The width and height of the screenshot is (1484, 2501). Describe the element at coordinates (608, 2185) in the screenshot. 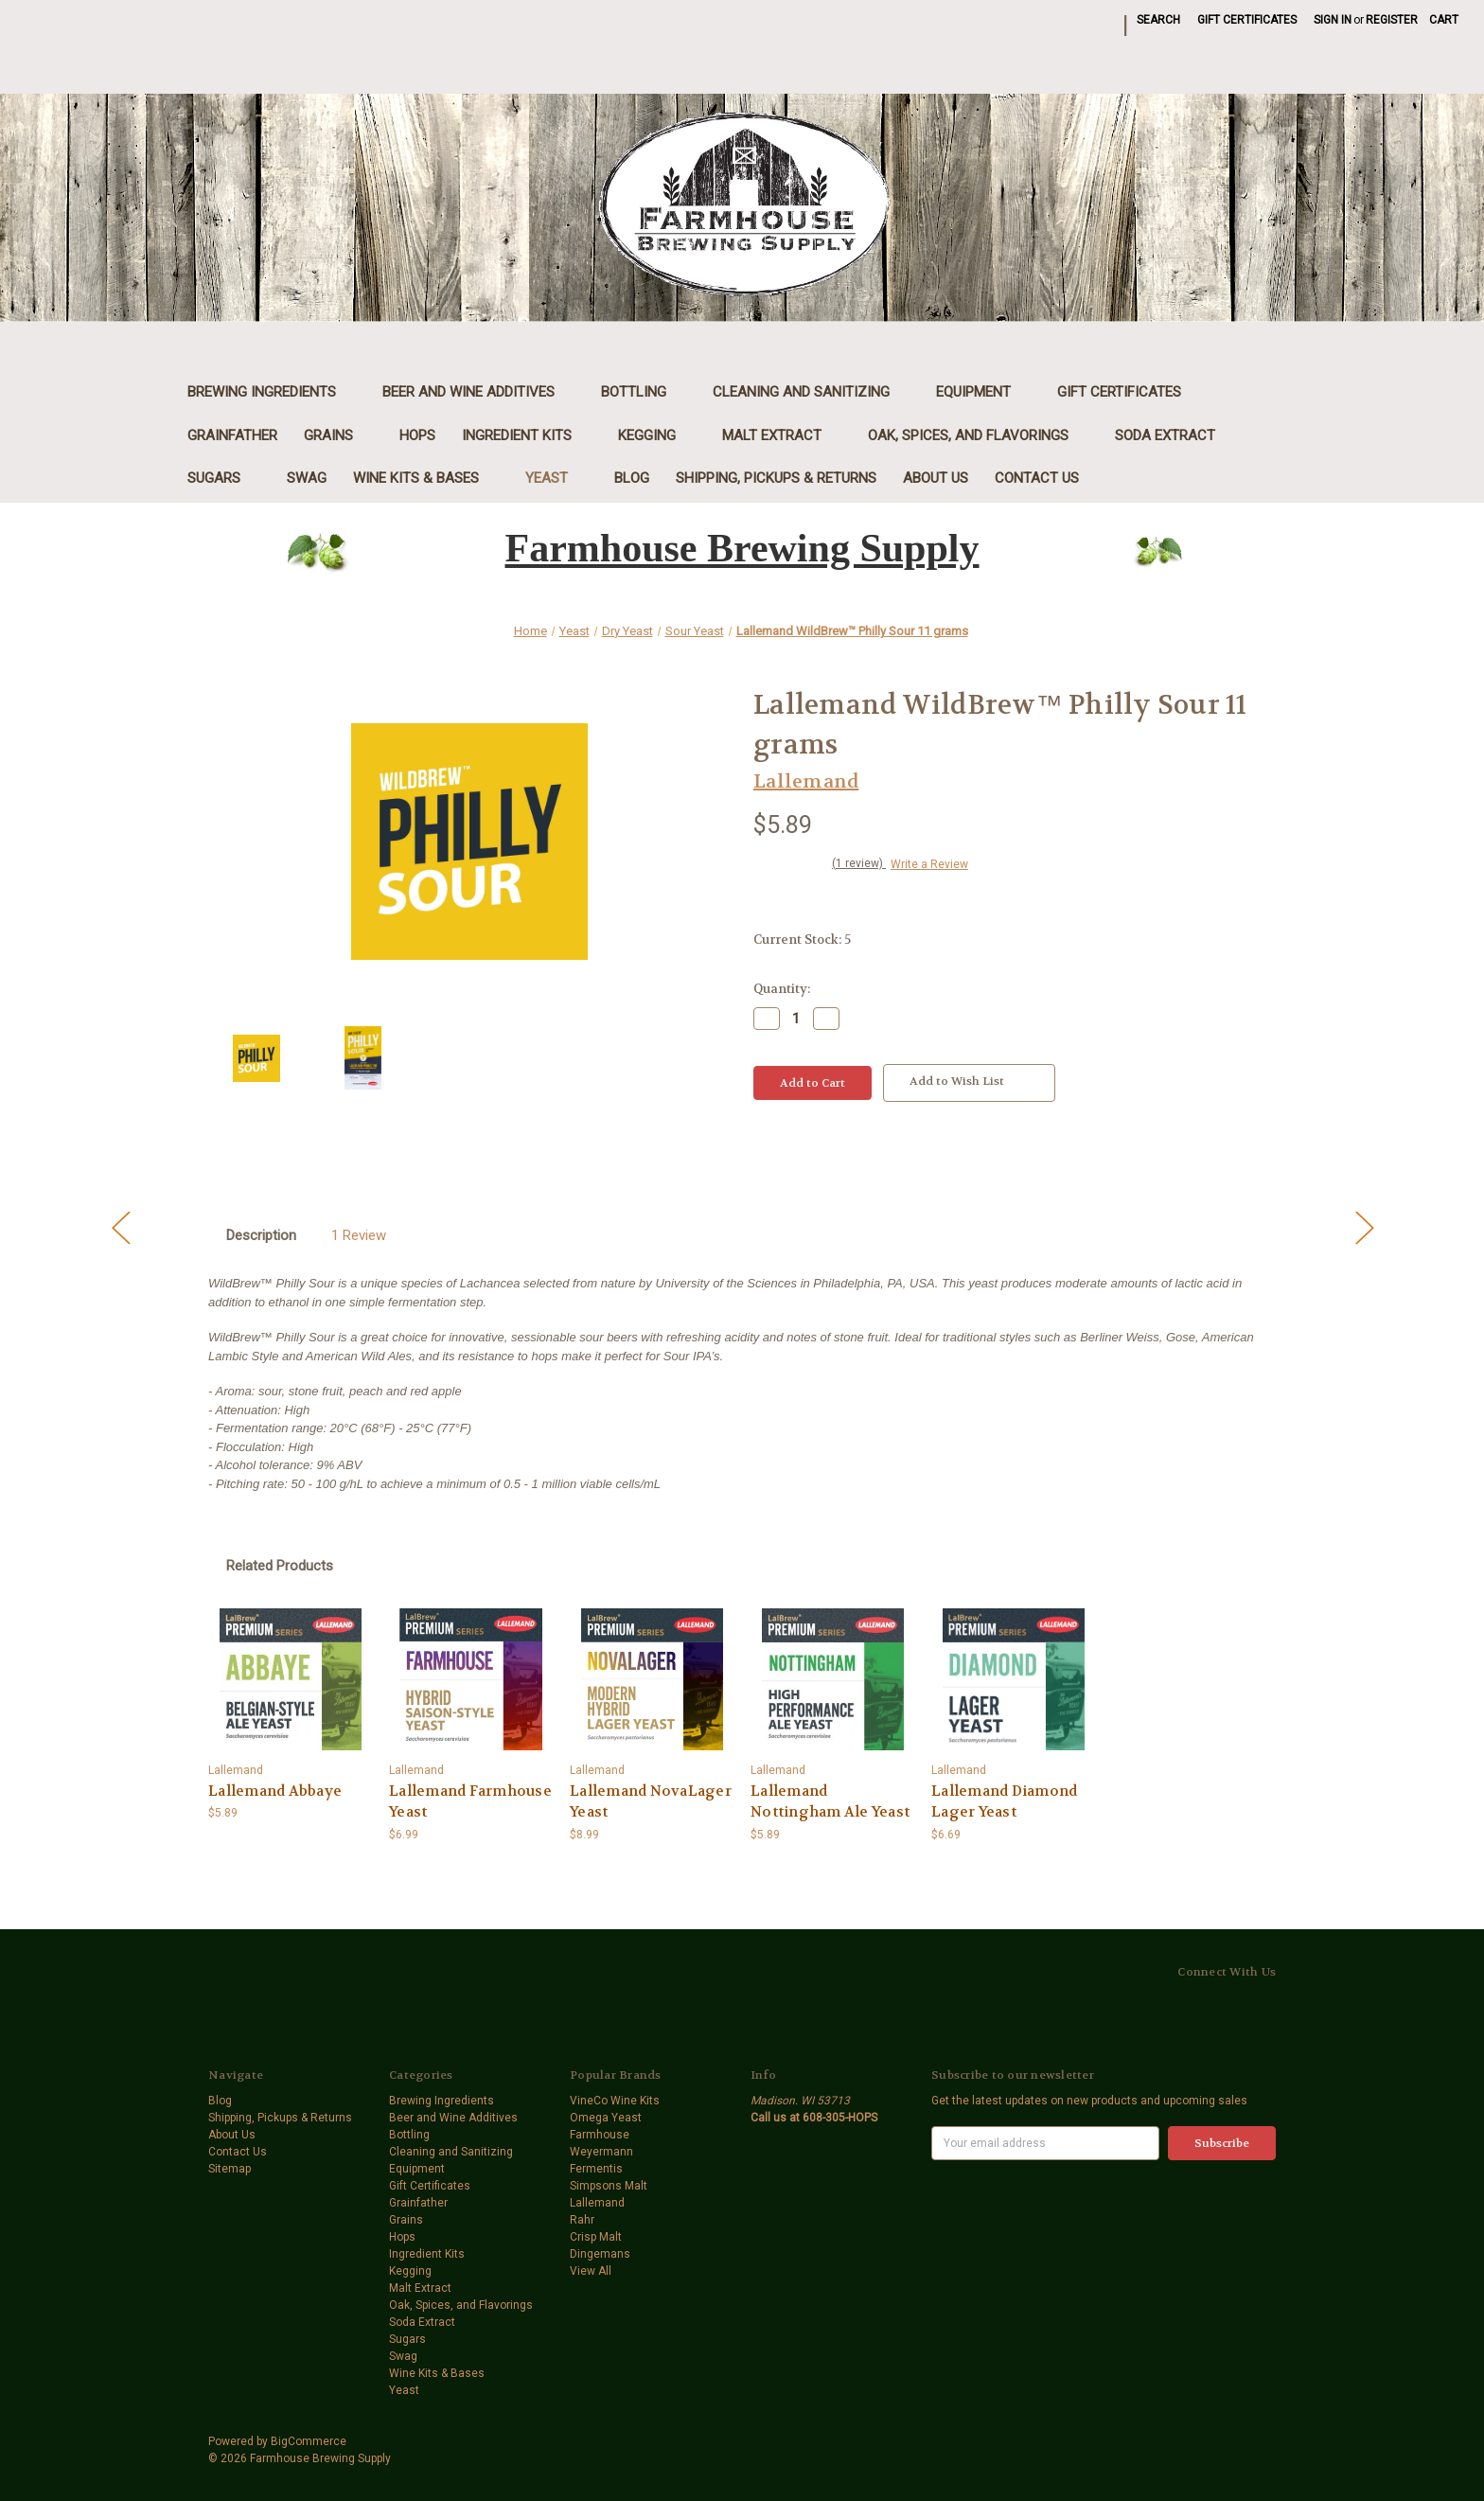

I see `Simpsons Malt` at that location.